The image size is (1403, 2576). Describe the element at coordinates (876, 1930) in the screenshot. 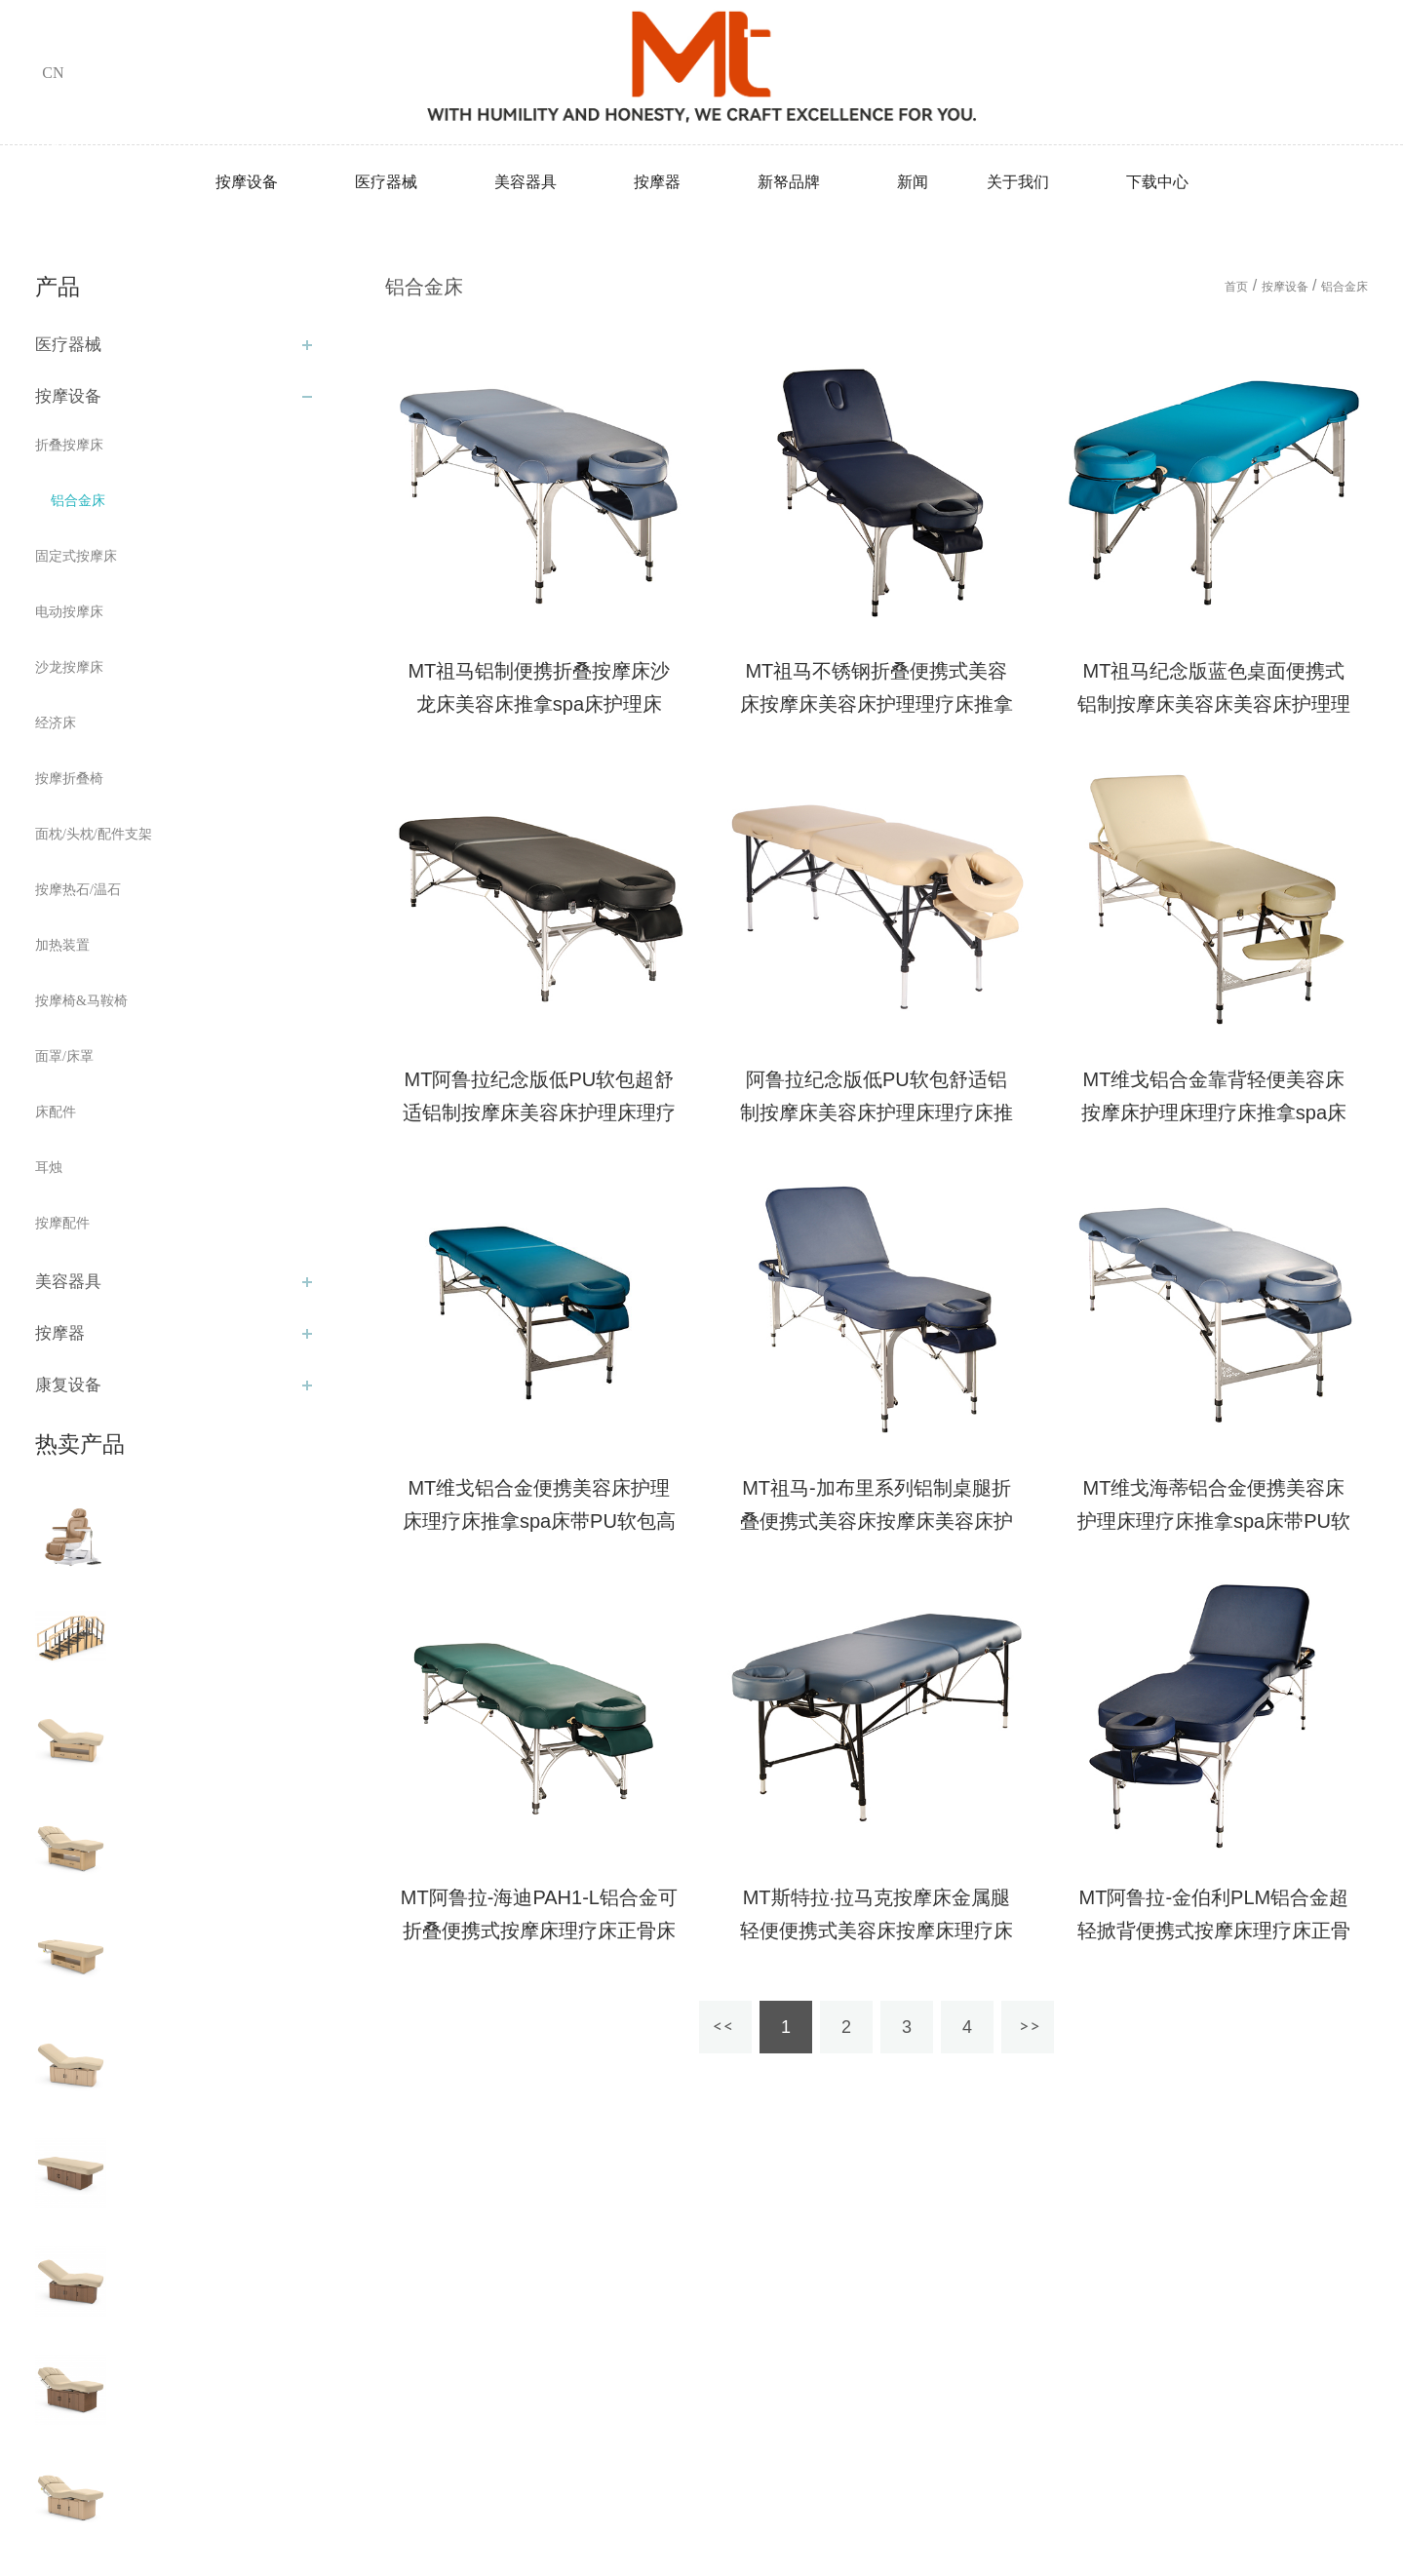

I see `MT斯特拉·拉马克按摩床金属腿轻便便携式美容床按摩床理疗床正骨床家用外出理疗床` at that location.